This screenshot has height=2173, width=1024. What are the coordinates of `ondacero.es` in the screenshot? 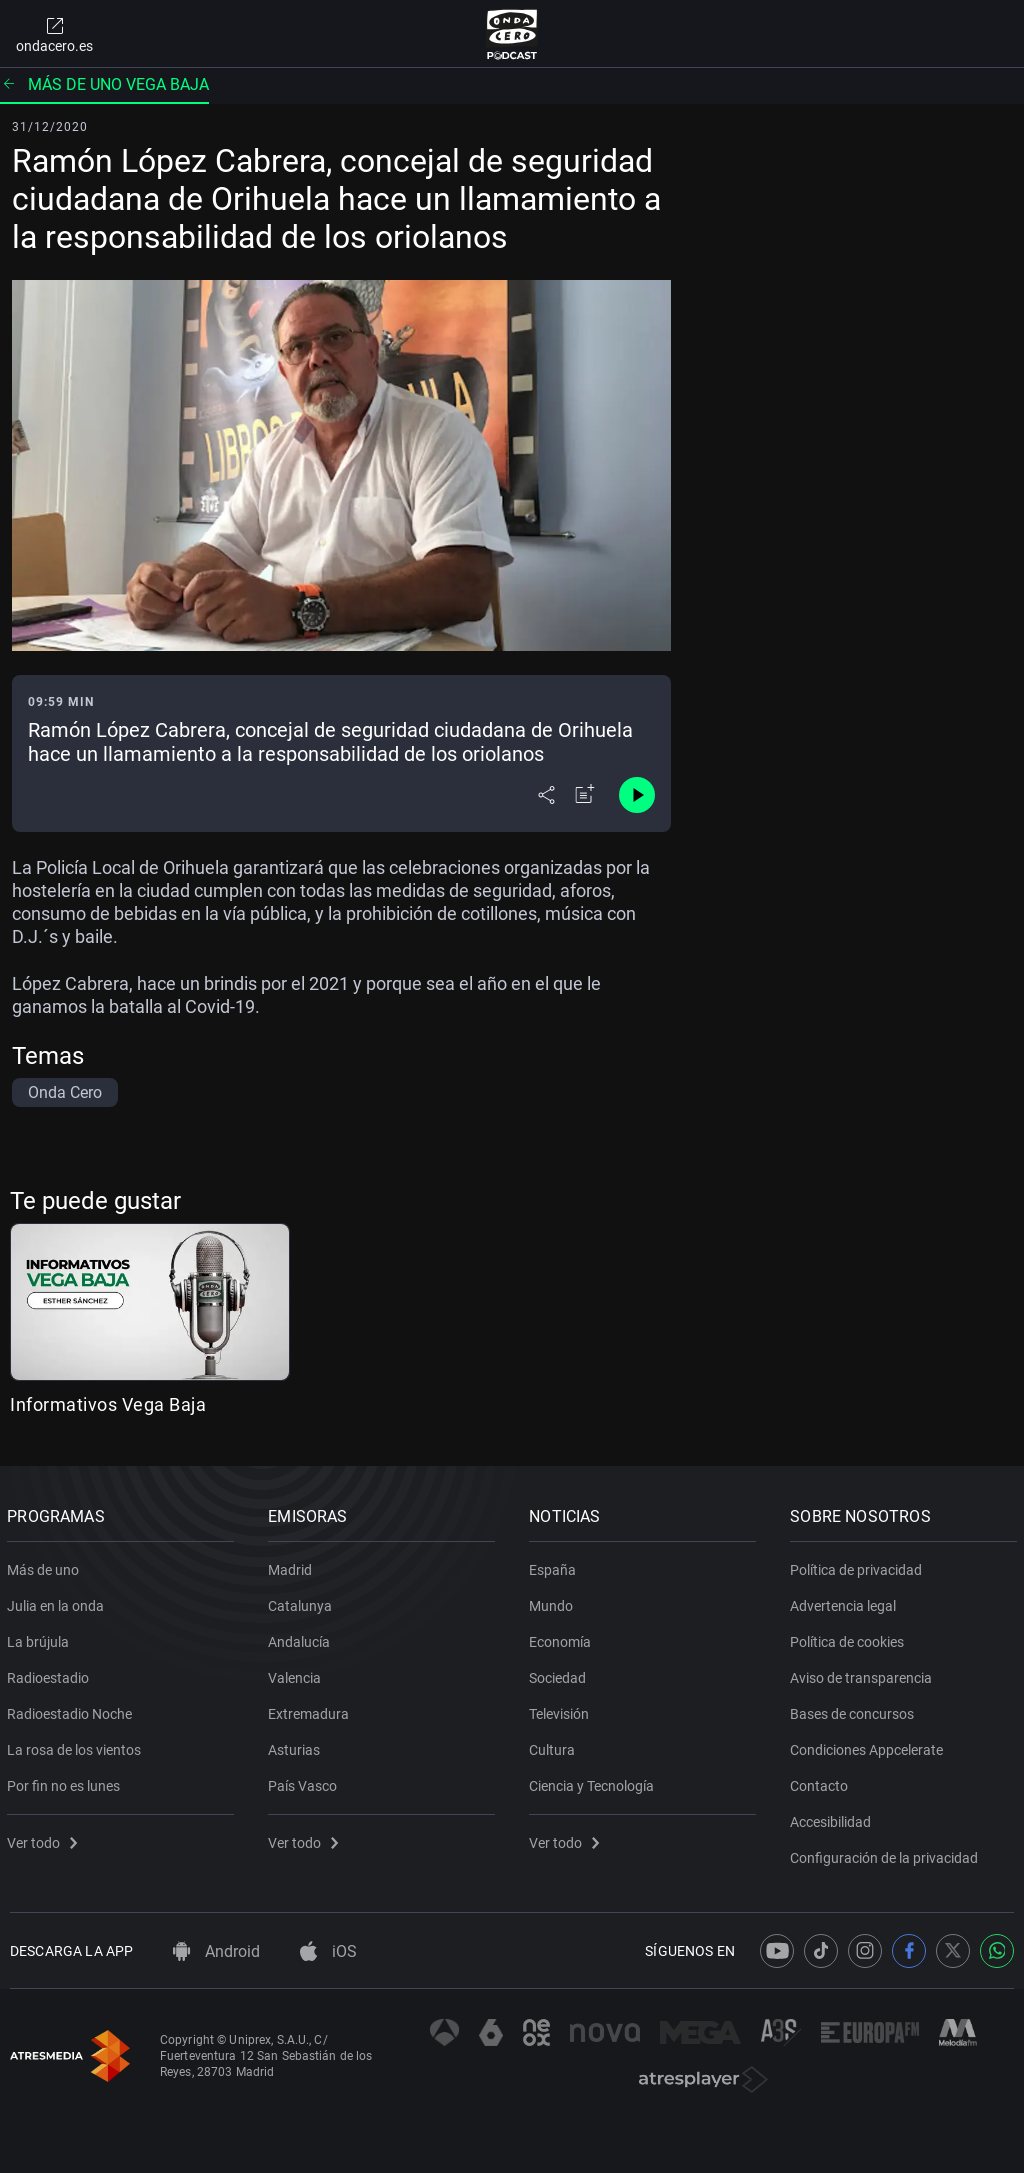 It's located at (54, 34).